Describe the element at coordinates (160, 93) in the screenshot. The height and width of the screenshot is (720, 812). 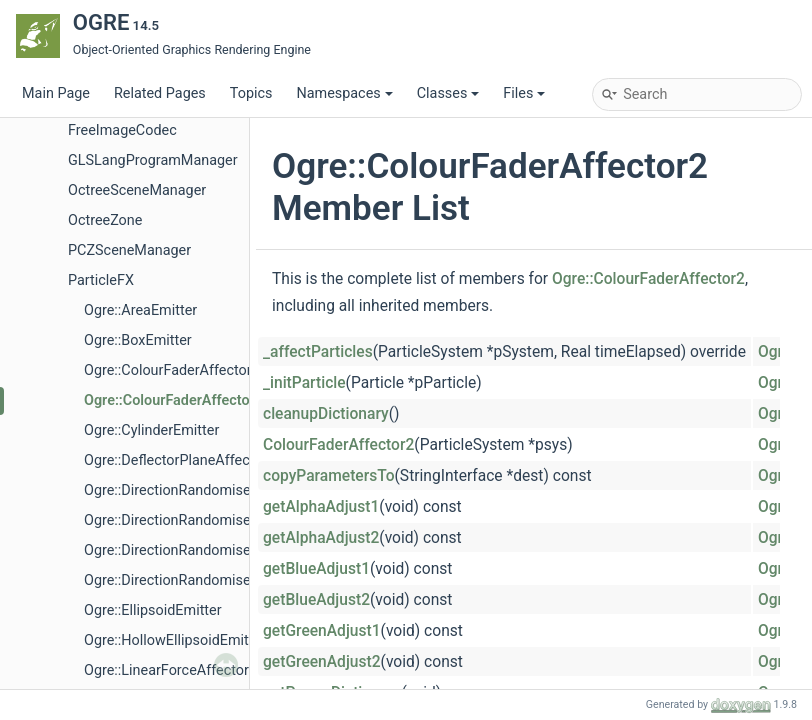
I see `Related Pages` at that location.